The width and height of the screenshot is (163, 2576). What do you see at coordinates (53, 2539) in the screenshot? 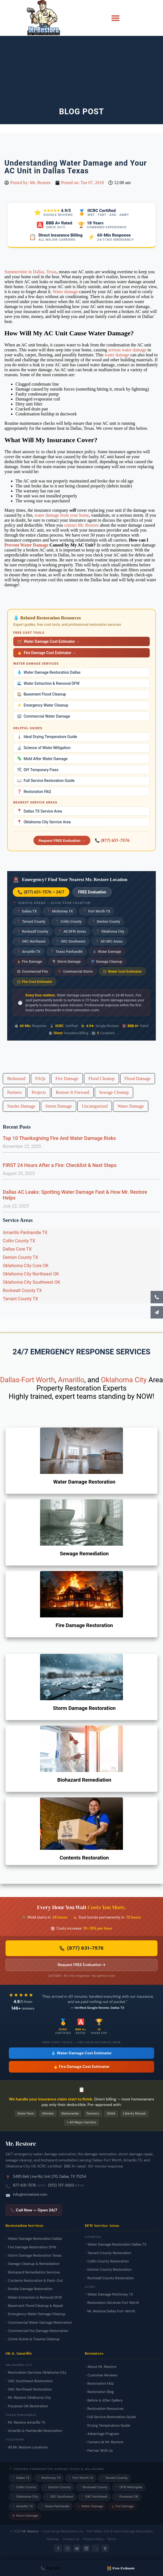
I see `Sitemap` at bounding box center [53, 2539].